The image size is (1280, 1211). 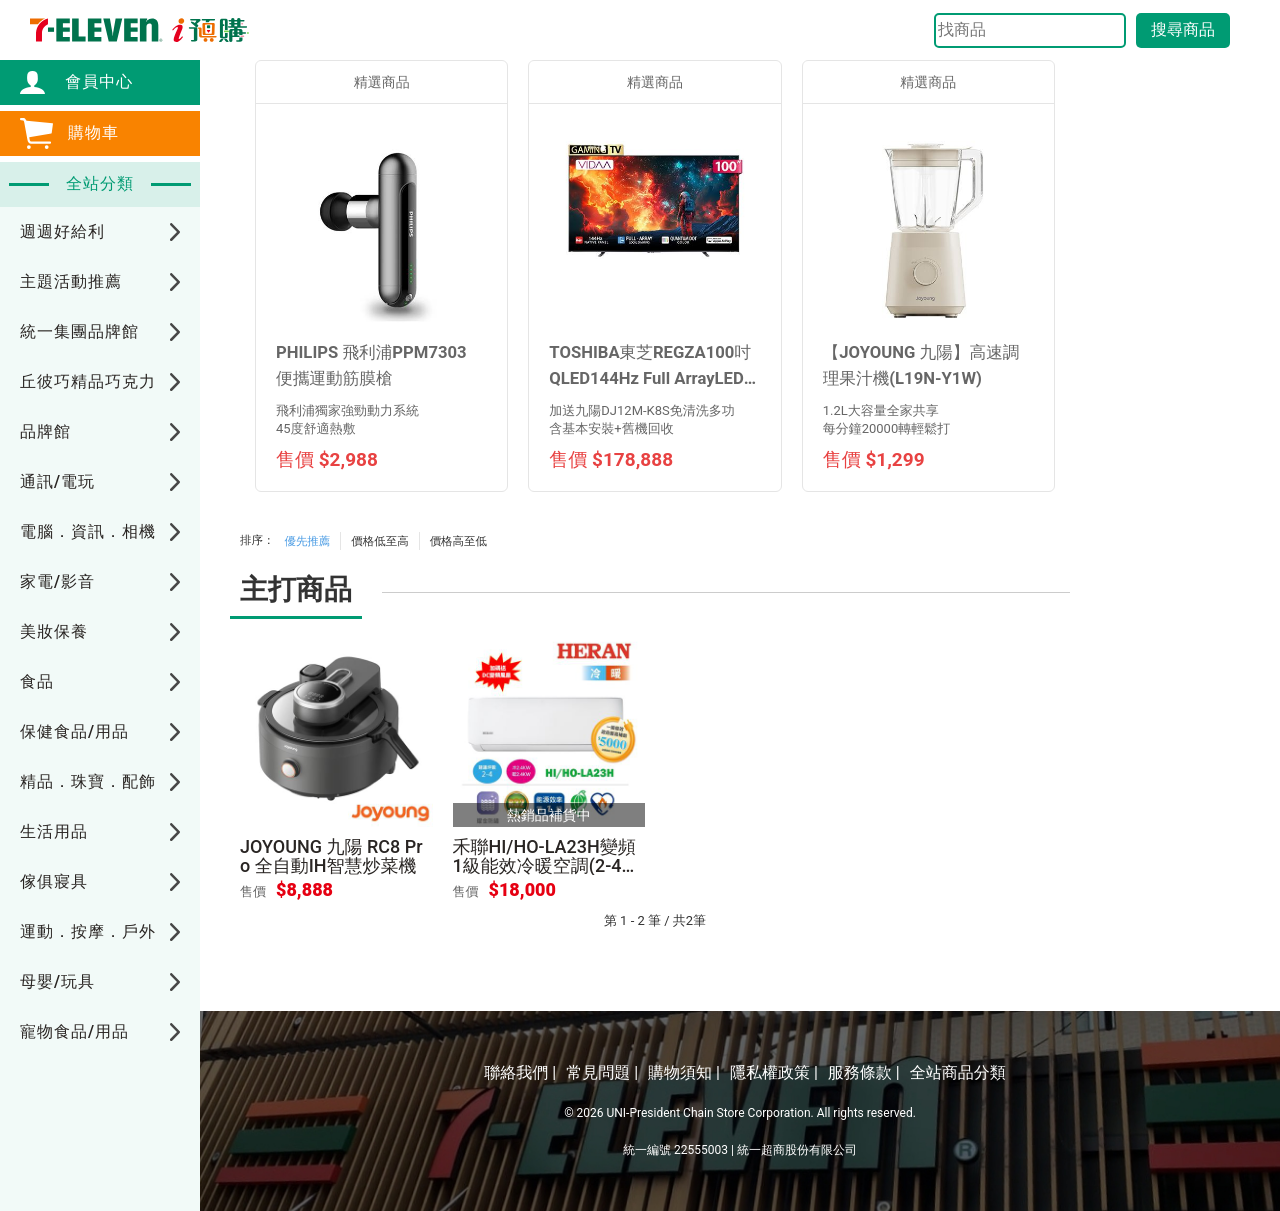 What do you see at coordinates (253, 891) in the screenshot?
I see `售價` at bounding box center [253, 891].